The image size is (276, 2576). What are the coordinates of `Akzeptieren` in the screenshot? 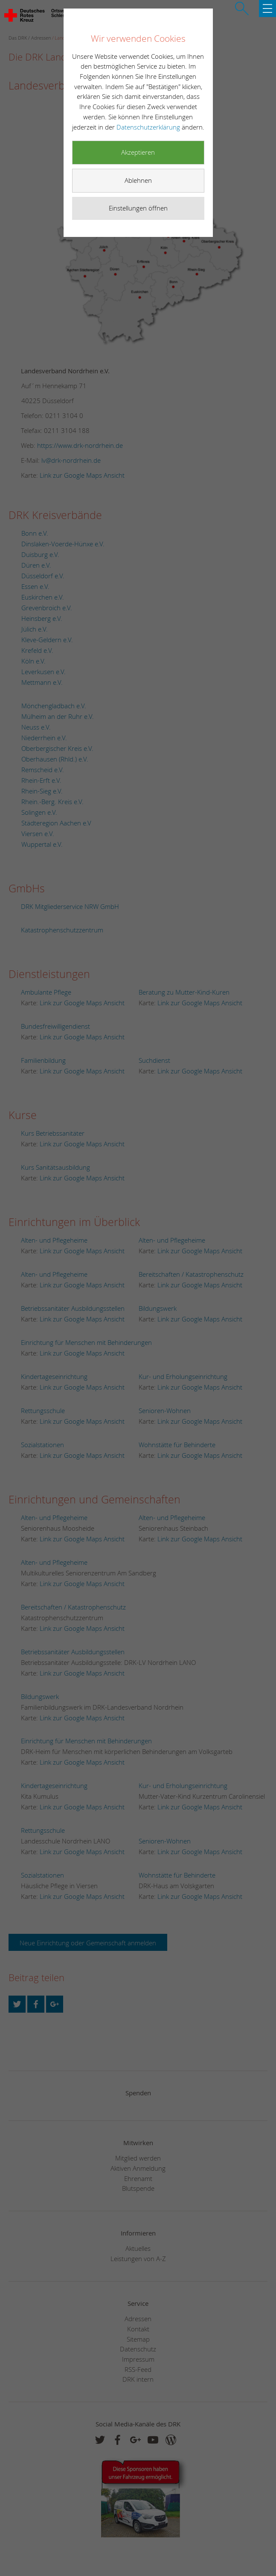 It's located at (138, 152).